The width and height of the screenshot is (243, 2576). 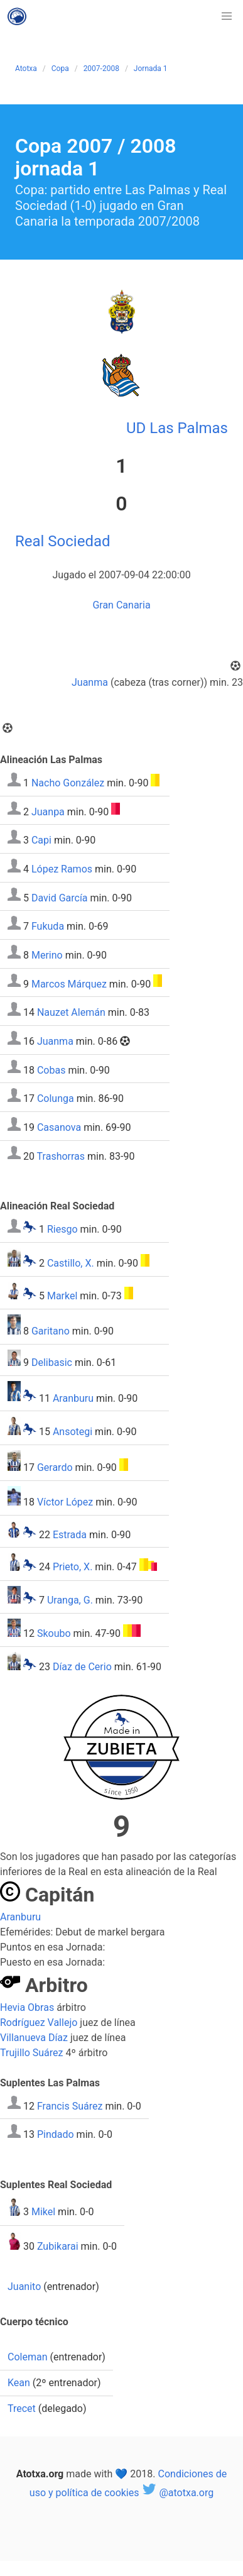 I want to click on Markel, so click(x=62, y=1296).